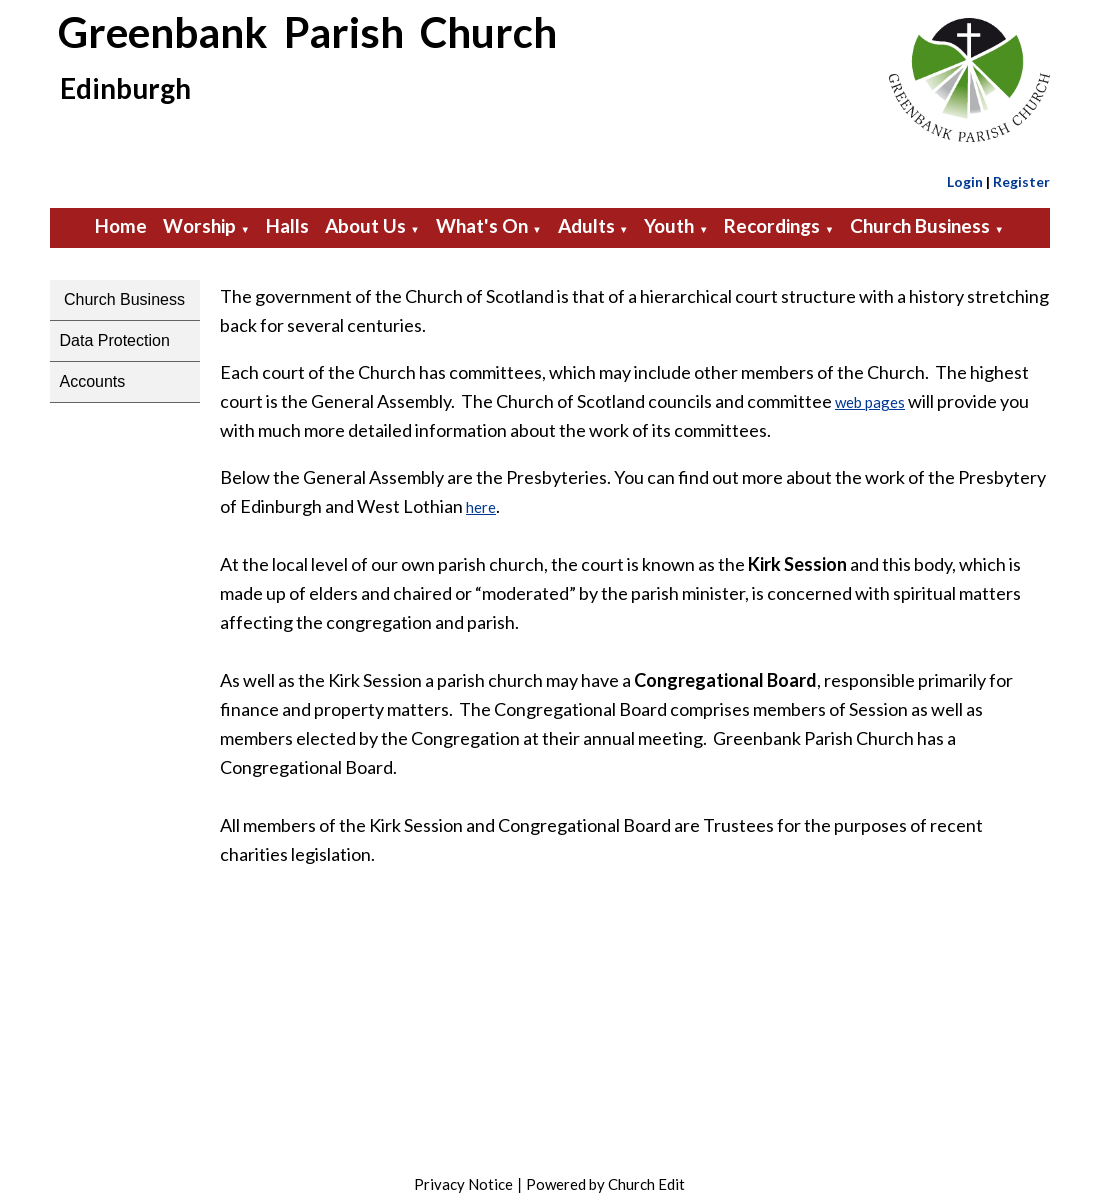 Image resolution: width=1099 pixels, height=1201 pixels. I want to click on Powered by Church Edit, so click(605, 1184).